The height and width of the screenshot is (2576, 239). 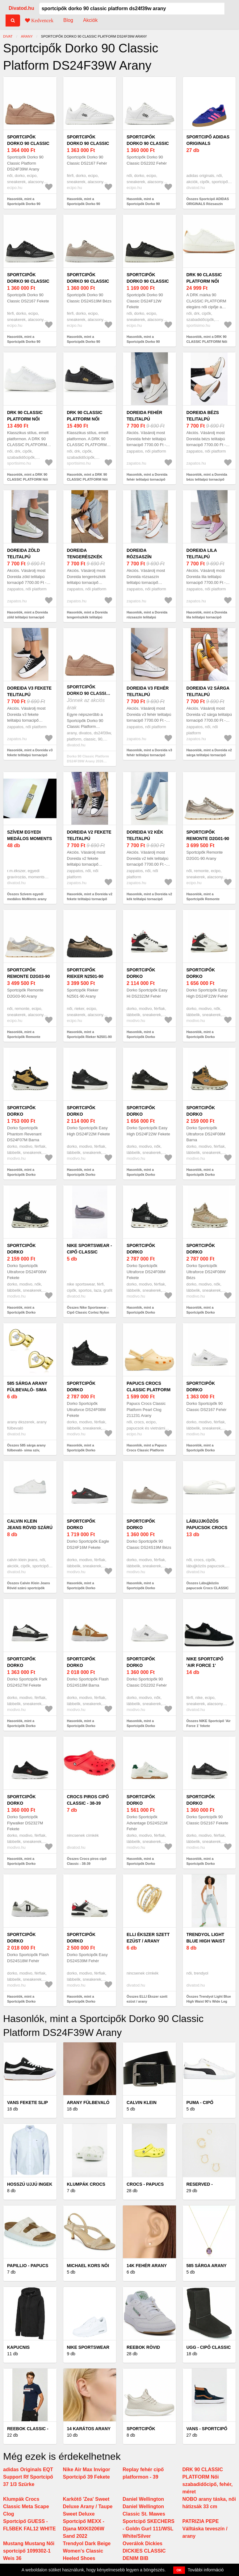 What do you see at coordinates (26, 1450) in the screenshot?
I see `Összes 585 sárga arany fülbevaló- sima szív, átlátszó cirkóniával` at bounding box center [26, 1450].